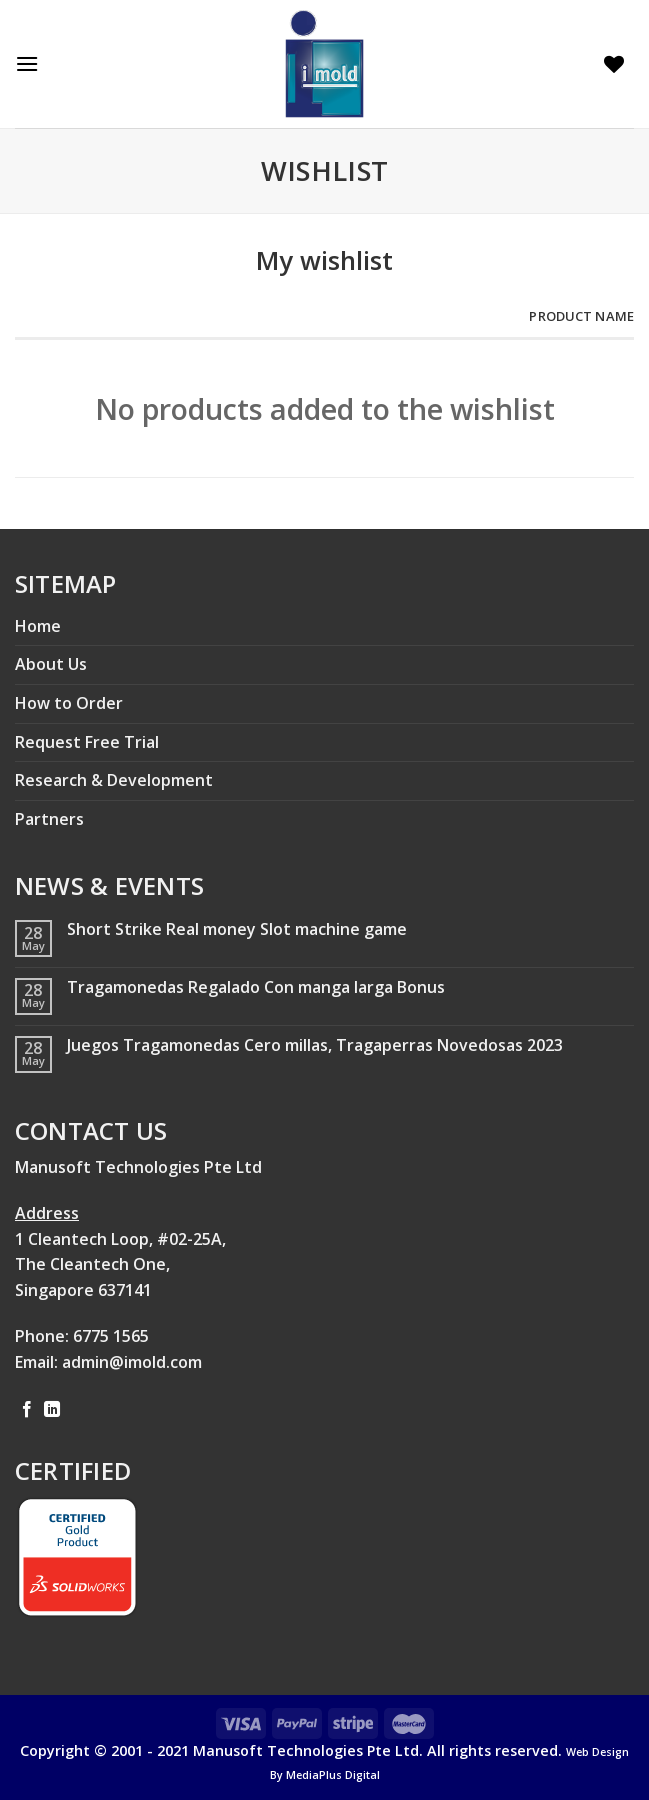 The width and height of the screenshot is (649, 1800). I want to click on [Menu], so click(32, 63).